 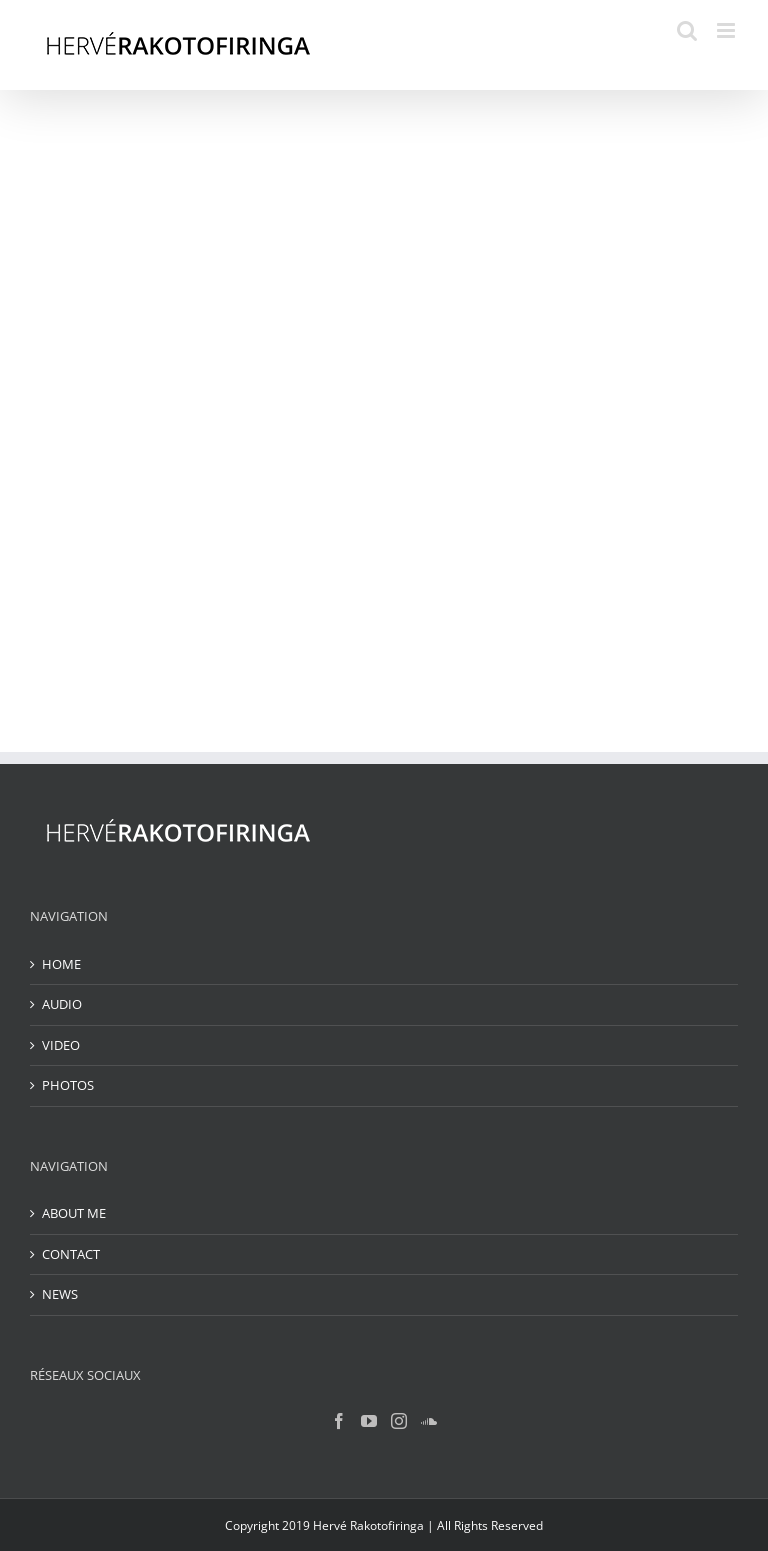 What do you see at coordinates (68, 1085) in the screenshot?
I see `PHOTOS` at bounding box center [68, 1085].